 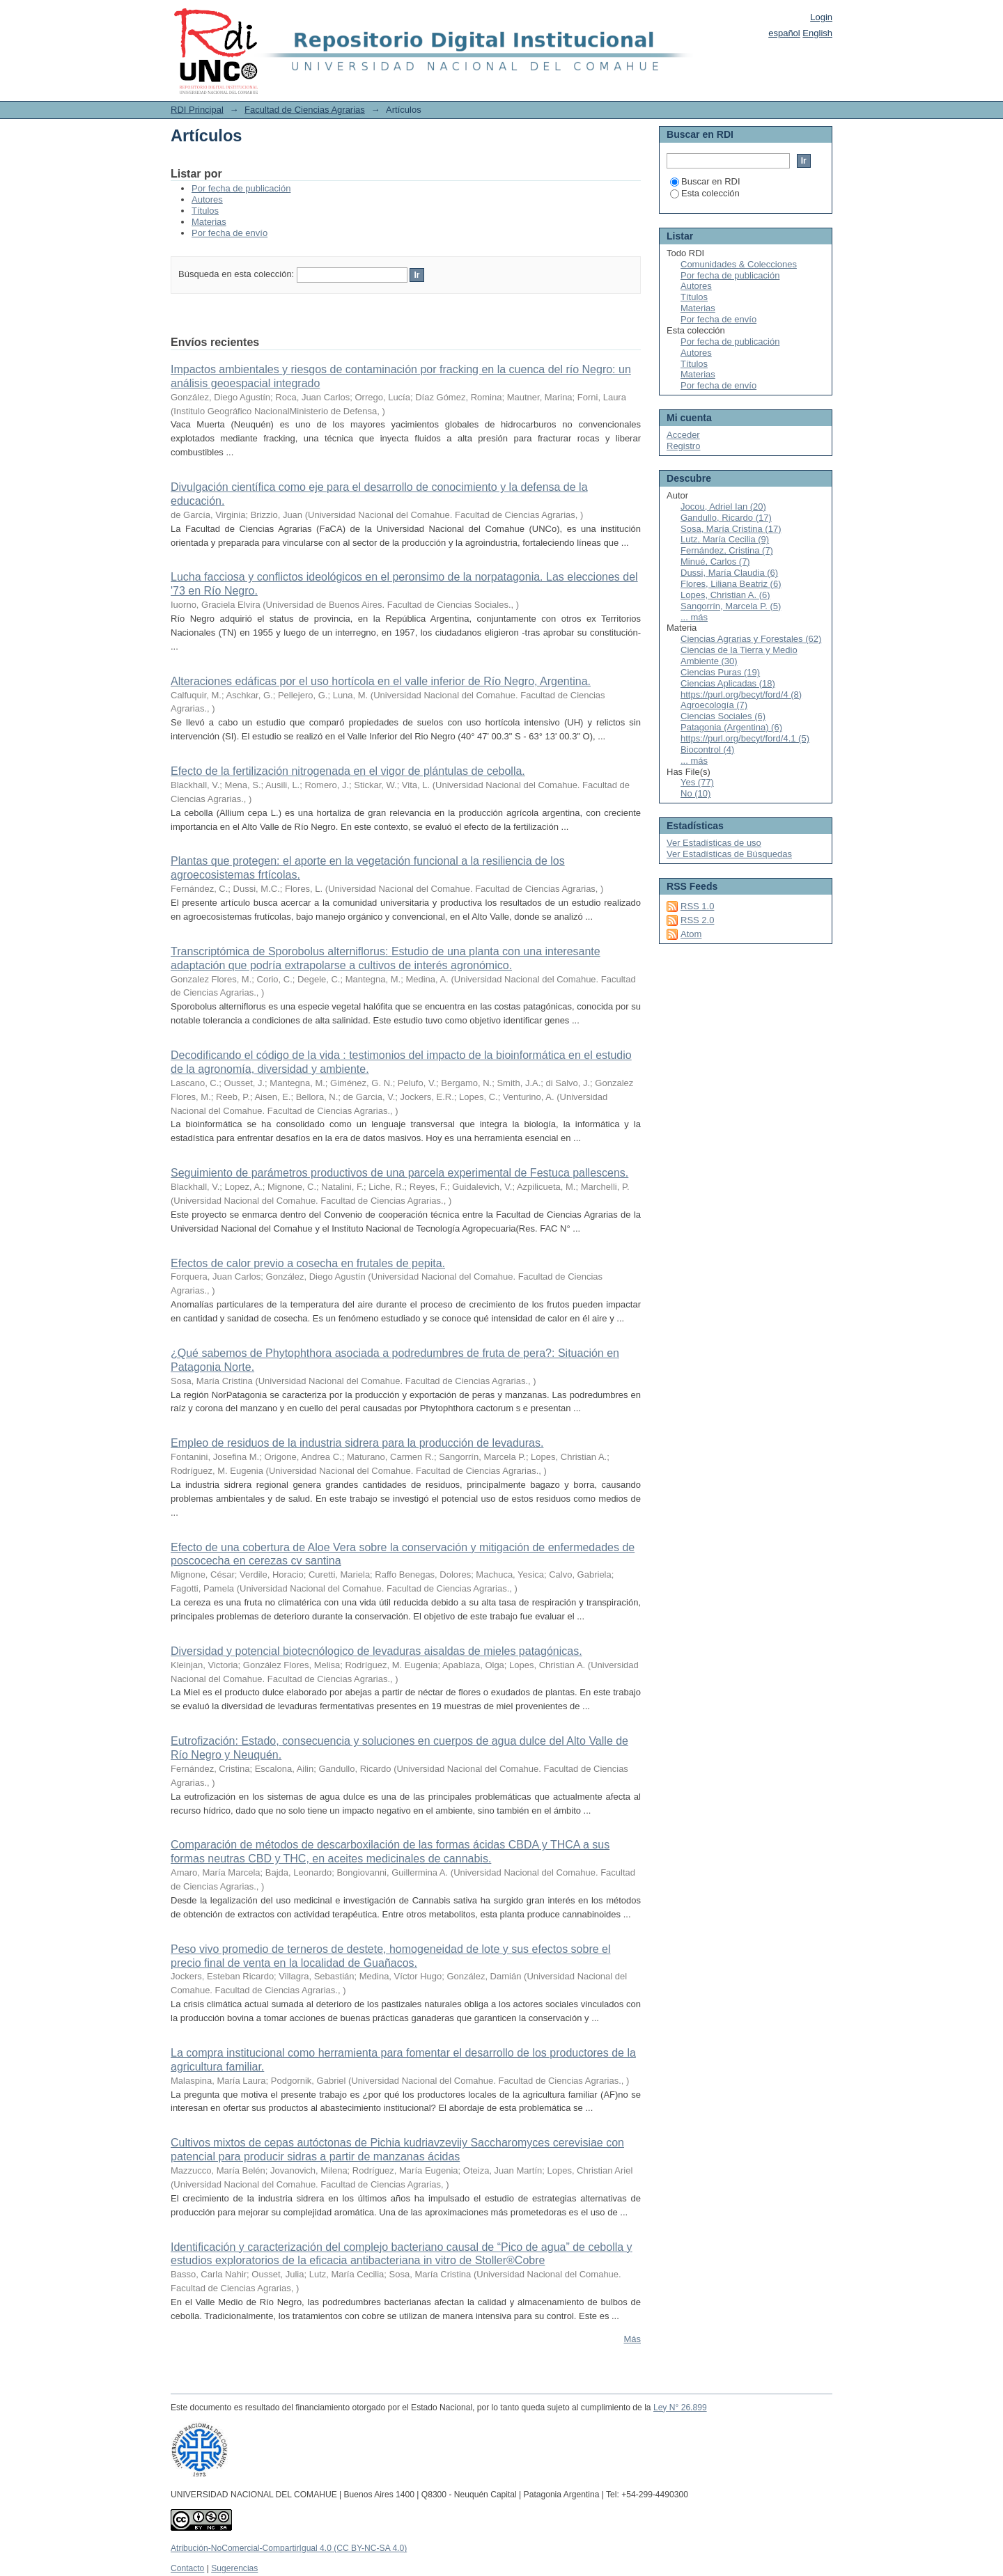 What do you see at coordinates (229, 233) in the screenshot?
I see `Por fecha de envío` at bounding box center [229, 233].